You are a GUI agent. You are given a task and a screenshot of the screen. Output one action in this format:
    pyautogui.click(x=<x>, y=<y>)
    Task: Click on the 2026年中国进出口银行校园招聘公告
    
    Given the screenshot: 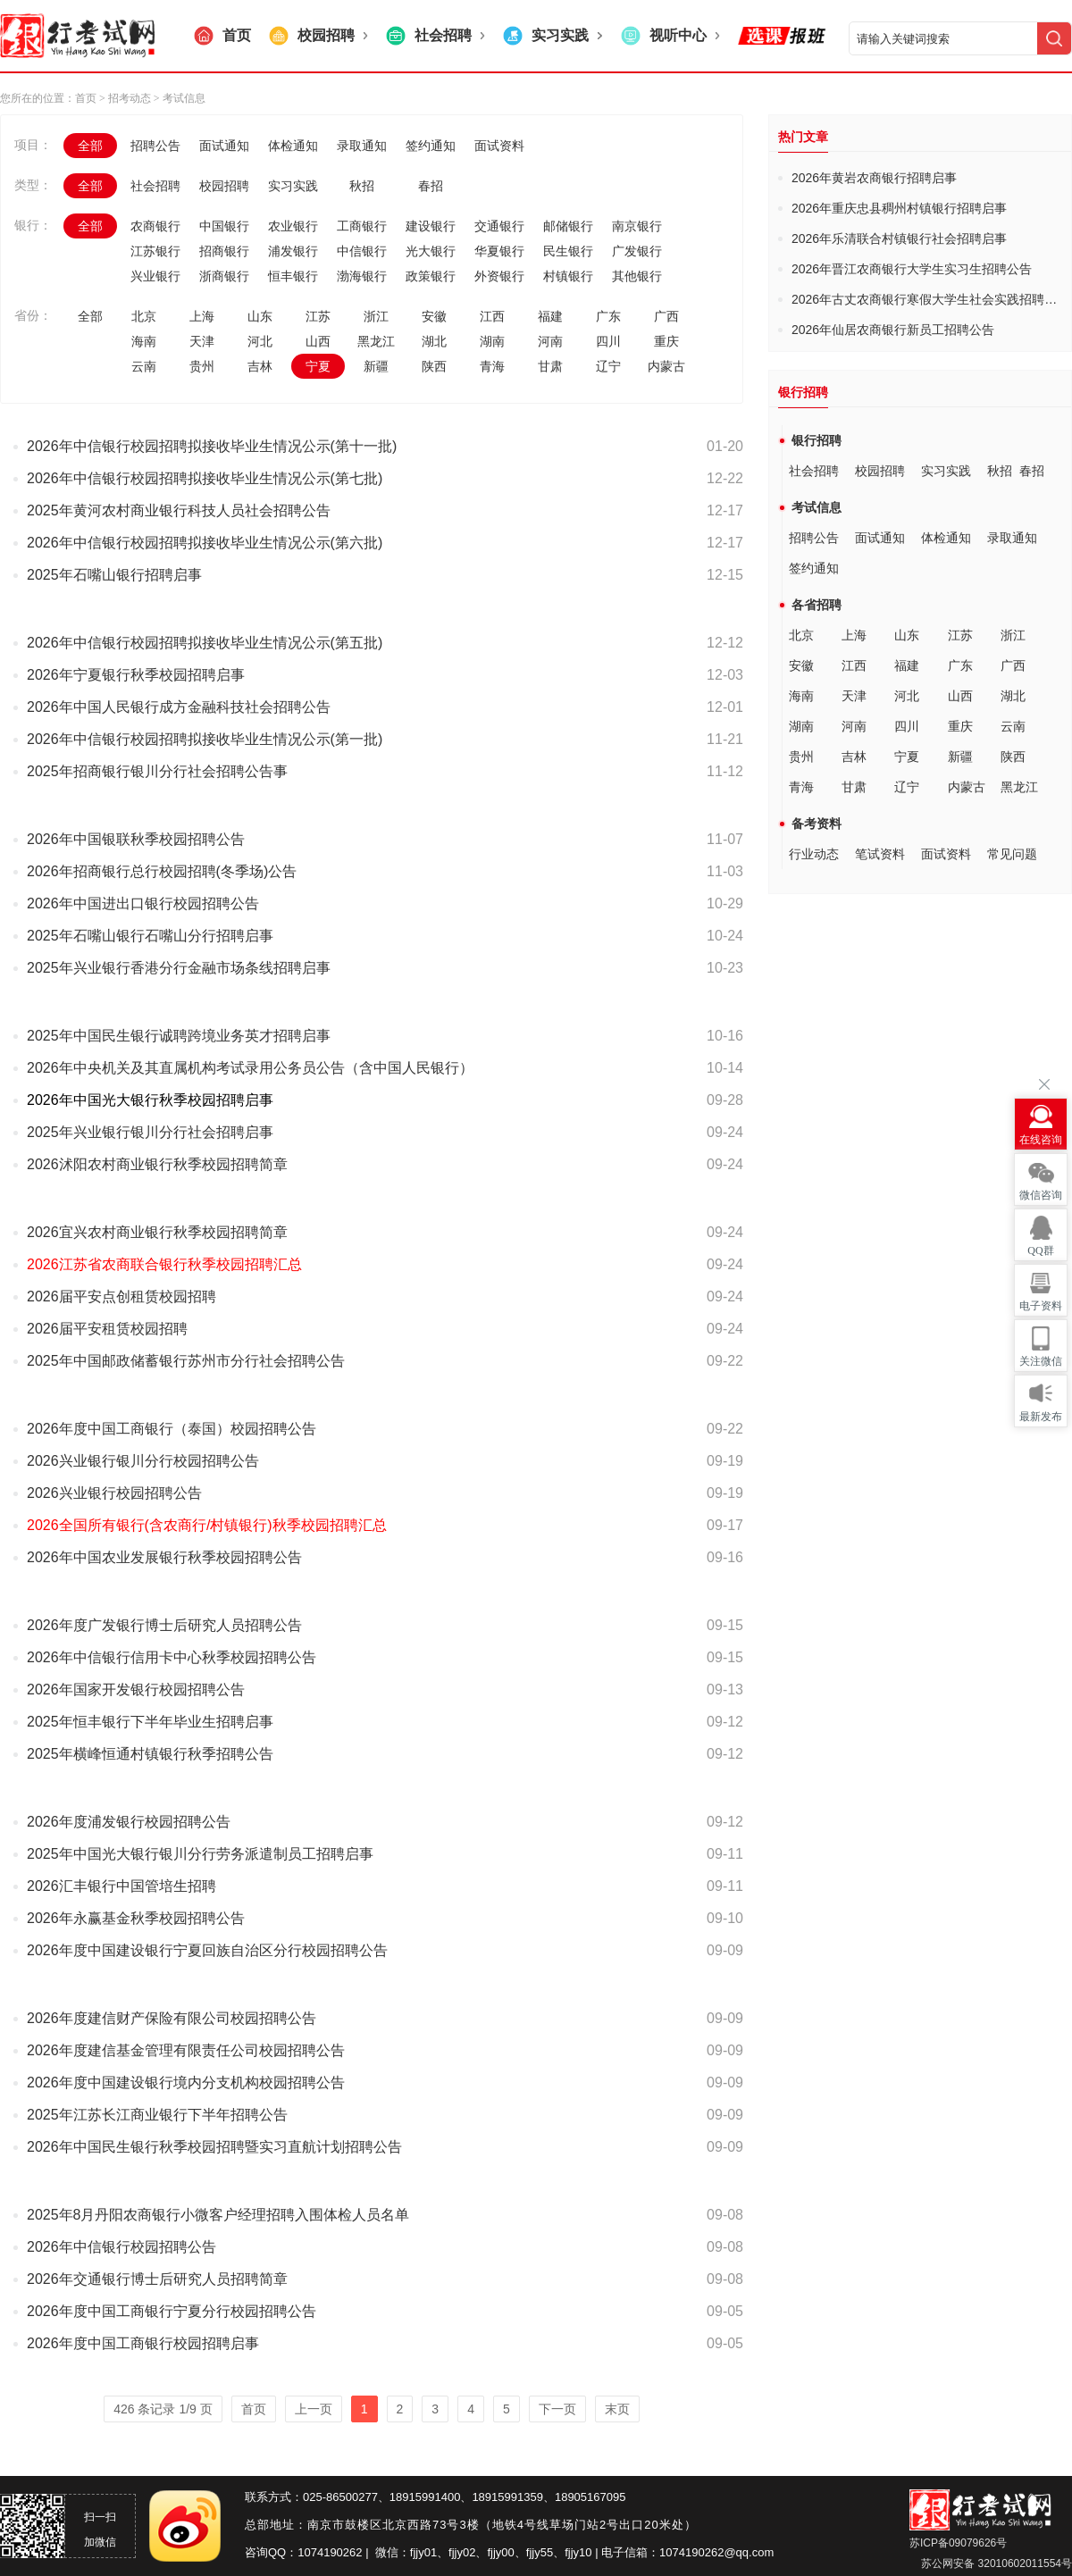 What is the action you would take?
    pyautogui.click(x=143, y=903)
    